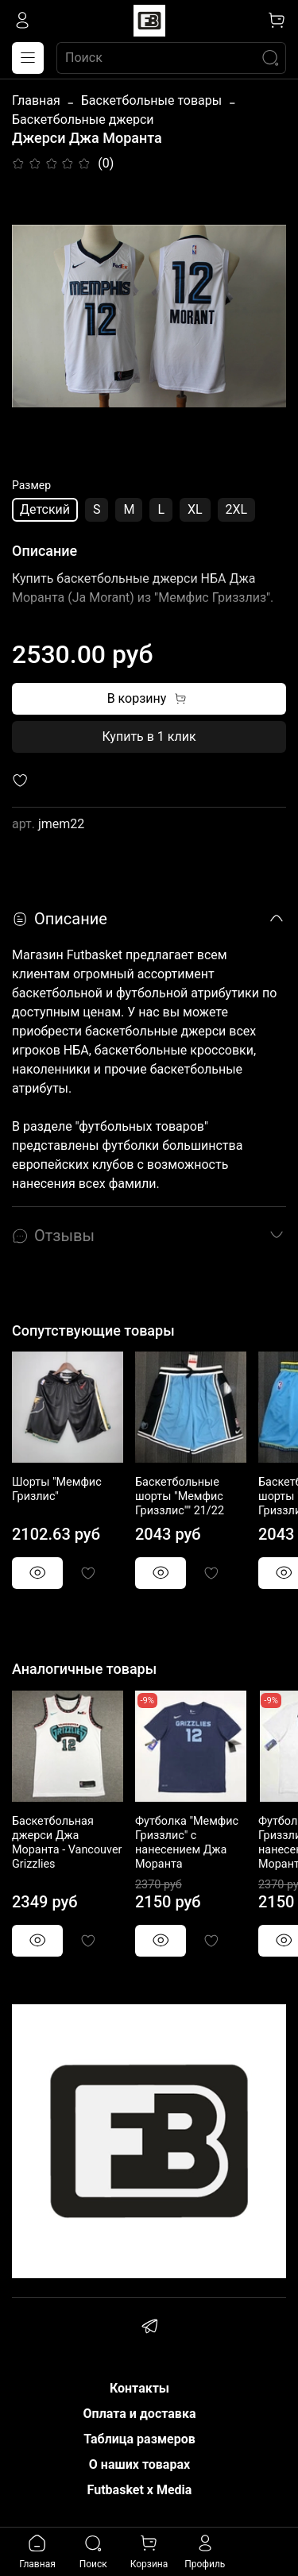 The image size is (298, 2576). What do you see at coordinates (139, 2489) in the screenshot?
I see `Futbasket x Media` at bounding box center [139, 2489].